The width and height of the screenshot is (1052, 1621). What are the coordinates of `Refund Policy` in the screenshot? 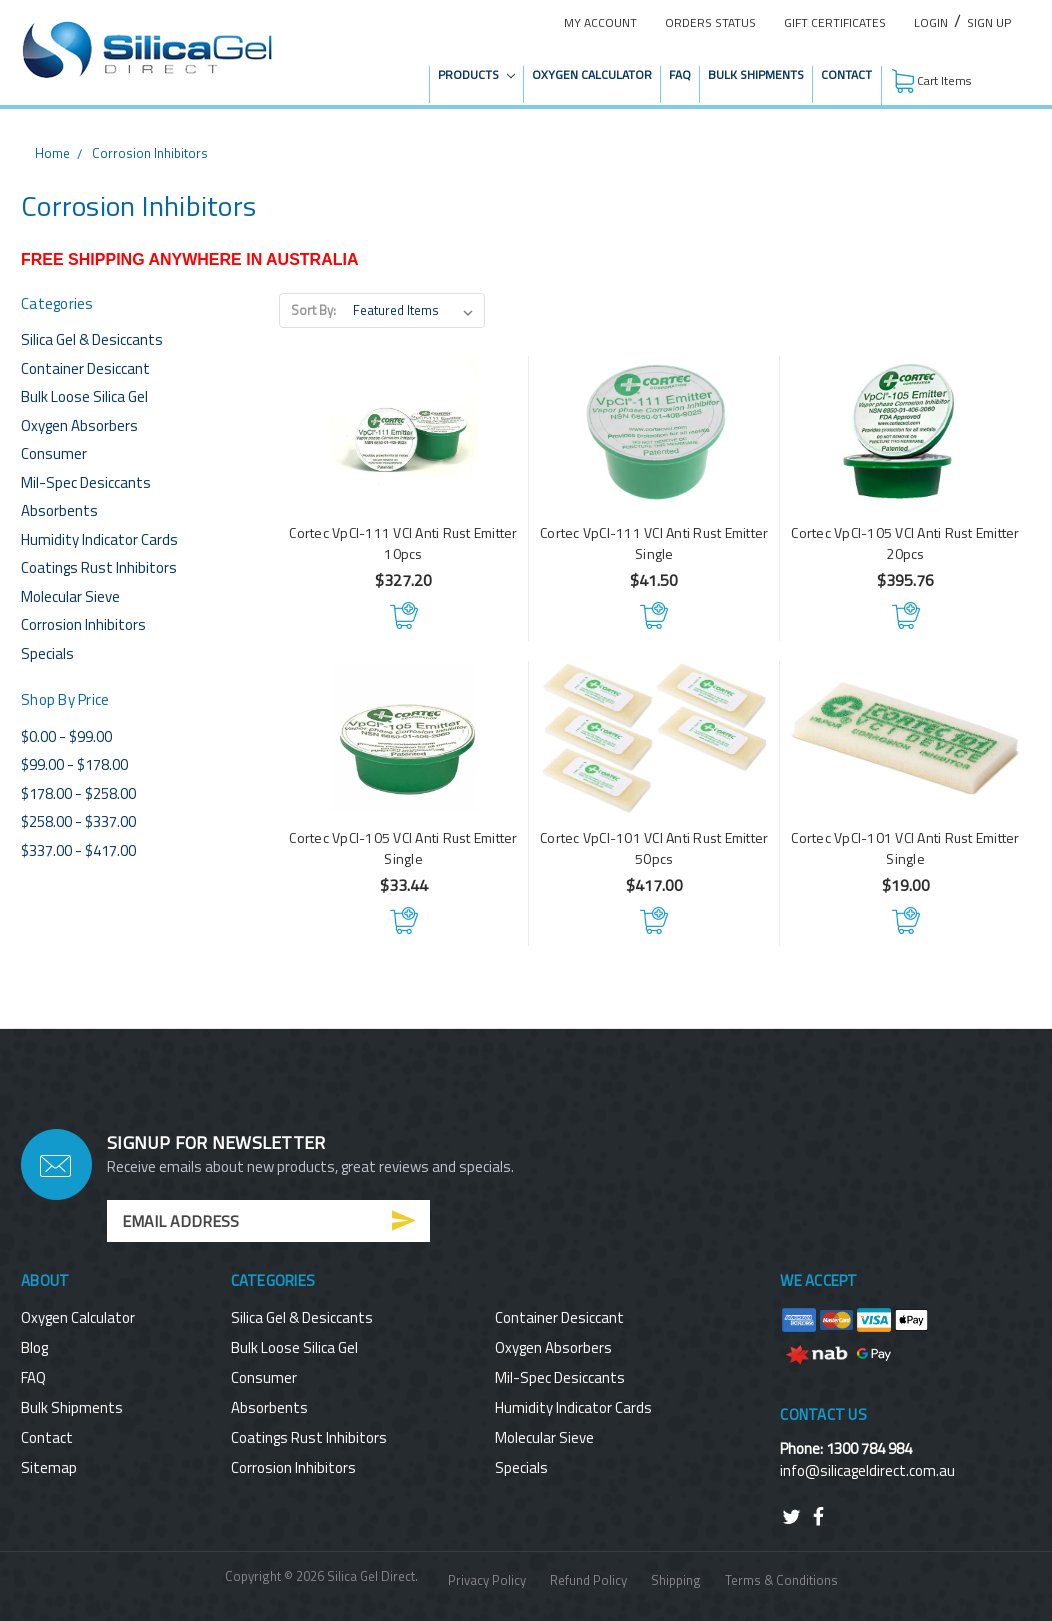 It's located at (588, 1580).